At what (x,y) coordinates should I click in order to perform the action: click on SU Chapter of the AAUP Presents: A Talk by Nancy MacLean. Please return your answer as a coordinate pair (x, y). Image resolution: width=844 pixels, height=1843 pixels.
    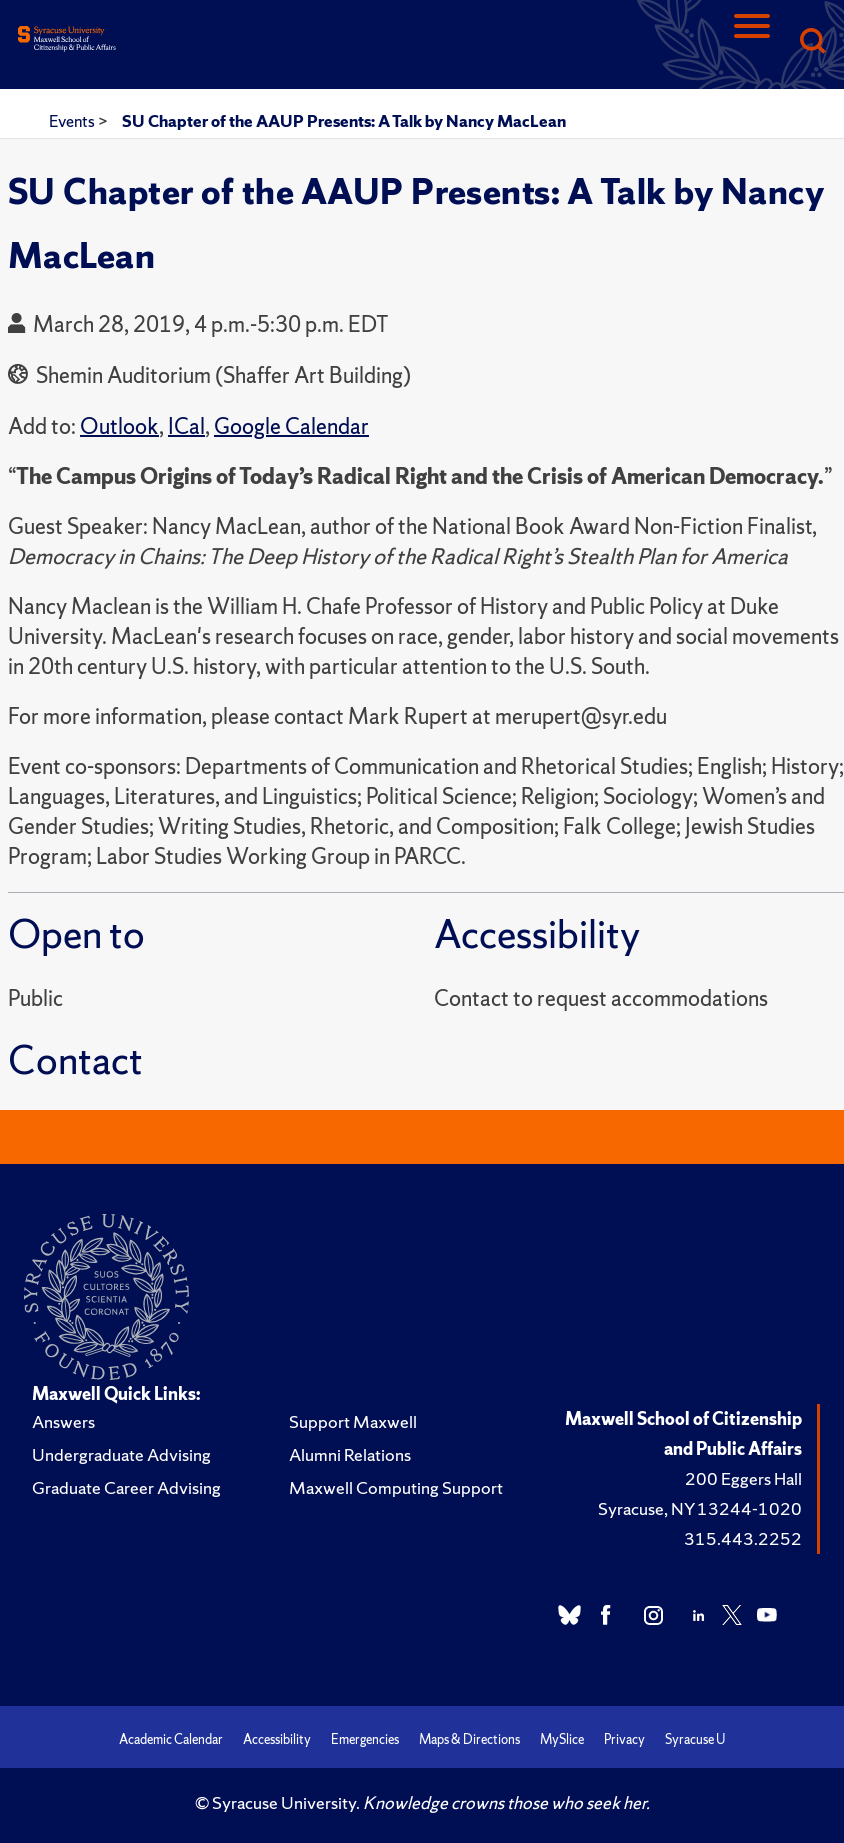
    Looking at the image, I should click on (344, 121).